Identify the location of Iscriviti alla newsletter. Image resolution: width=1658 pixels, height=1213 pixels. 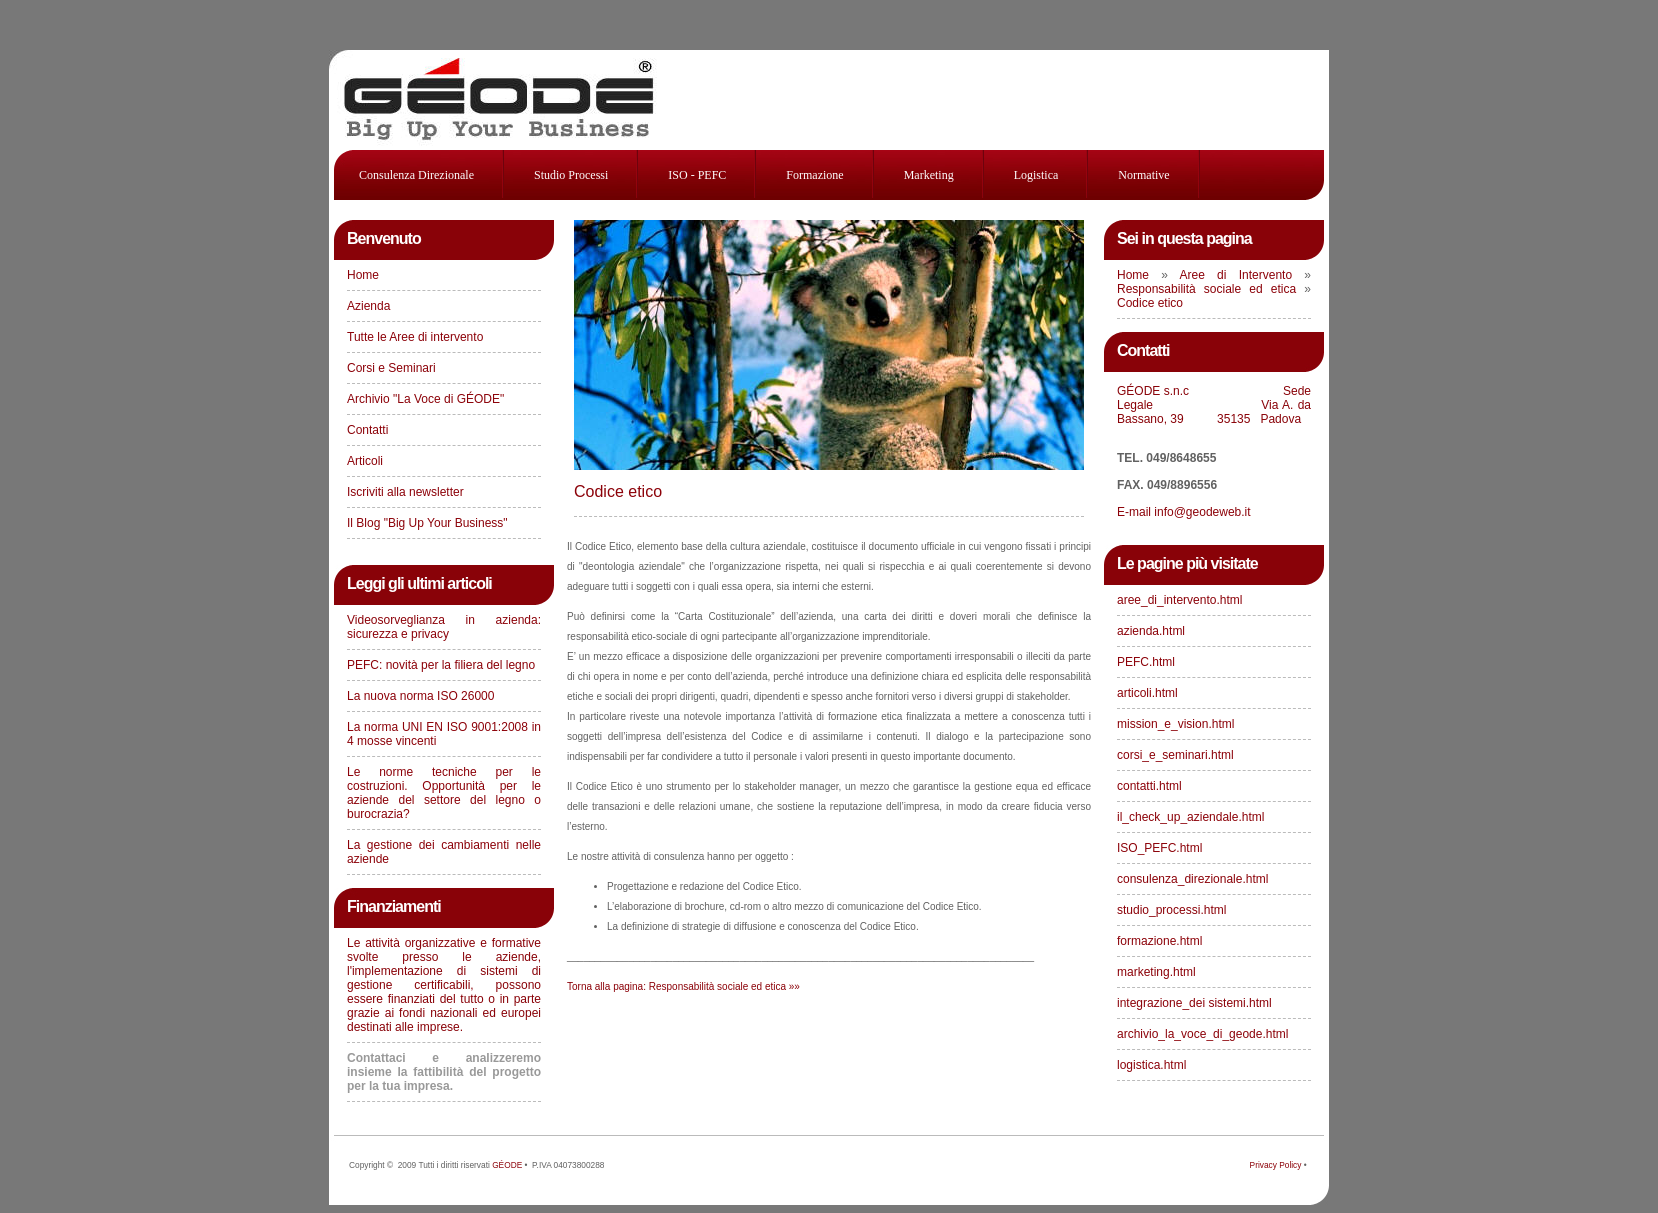
(405, 492).